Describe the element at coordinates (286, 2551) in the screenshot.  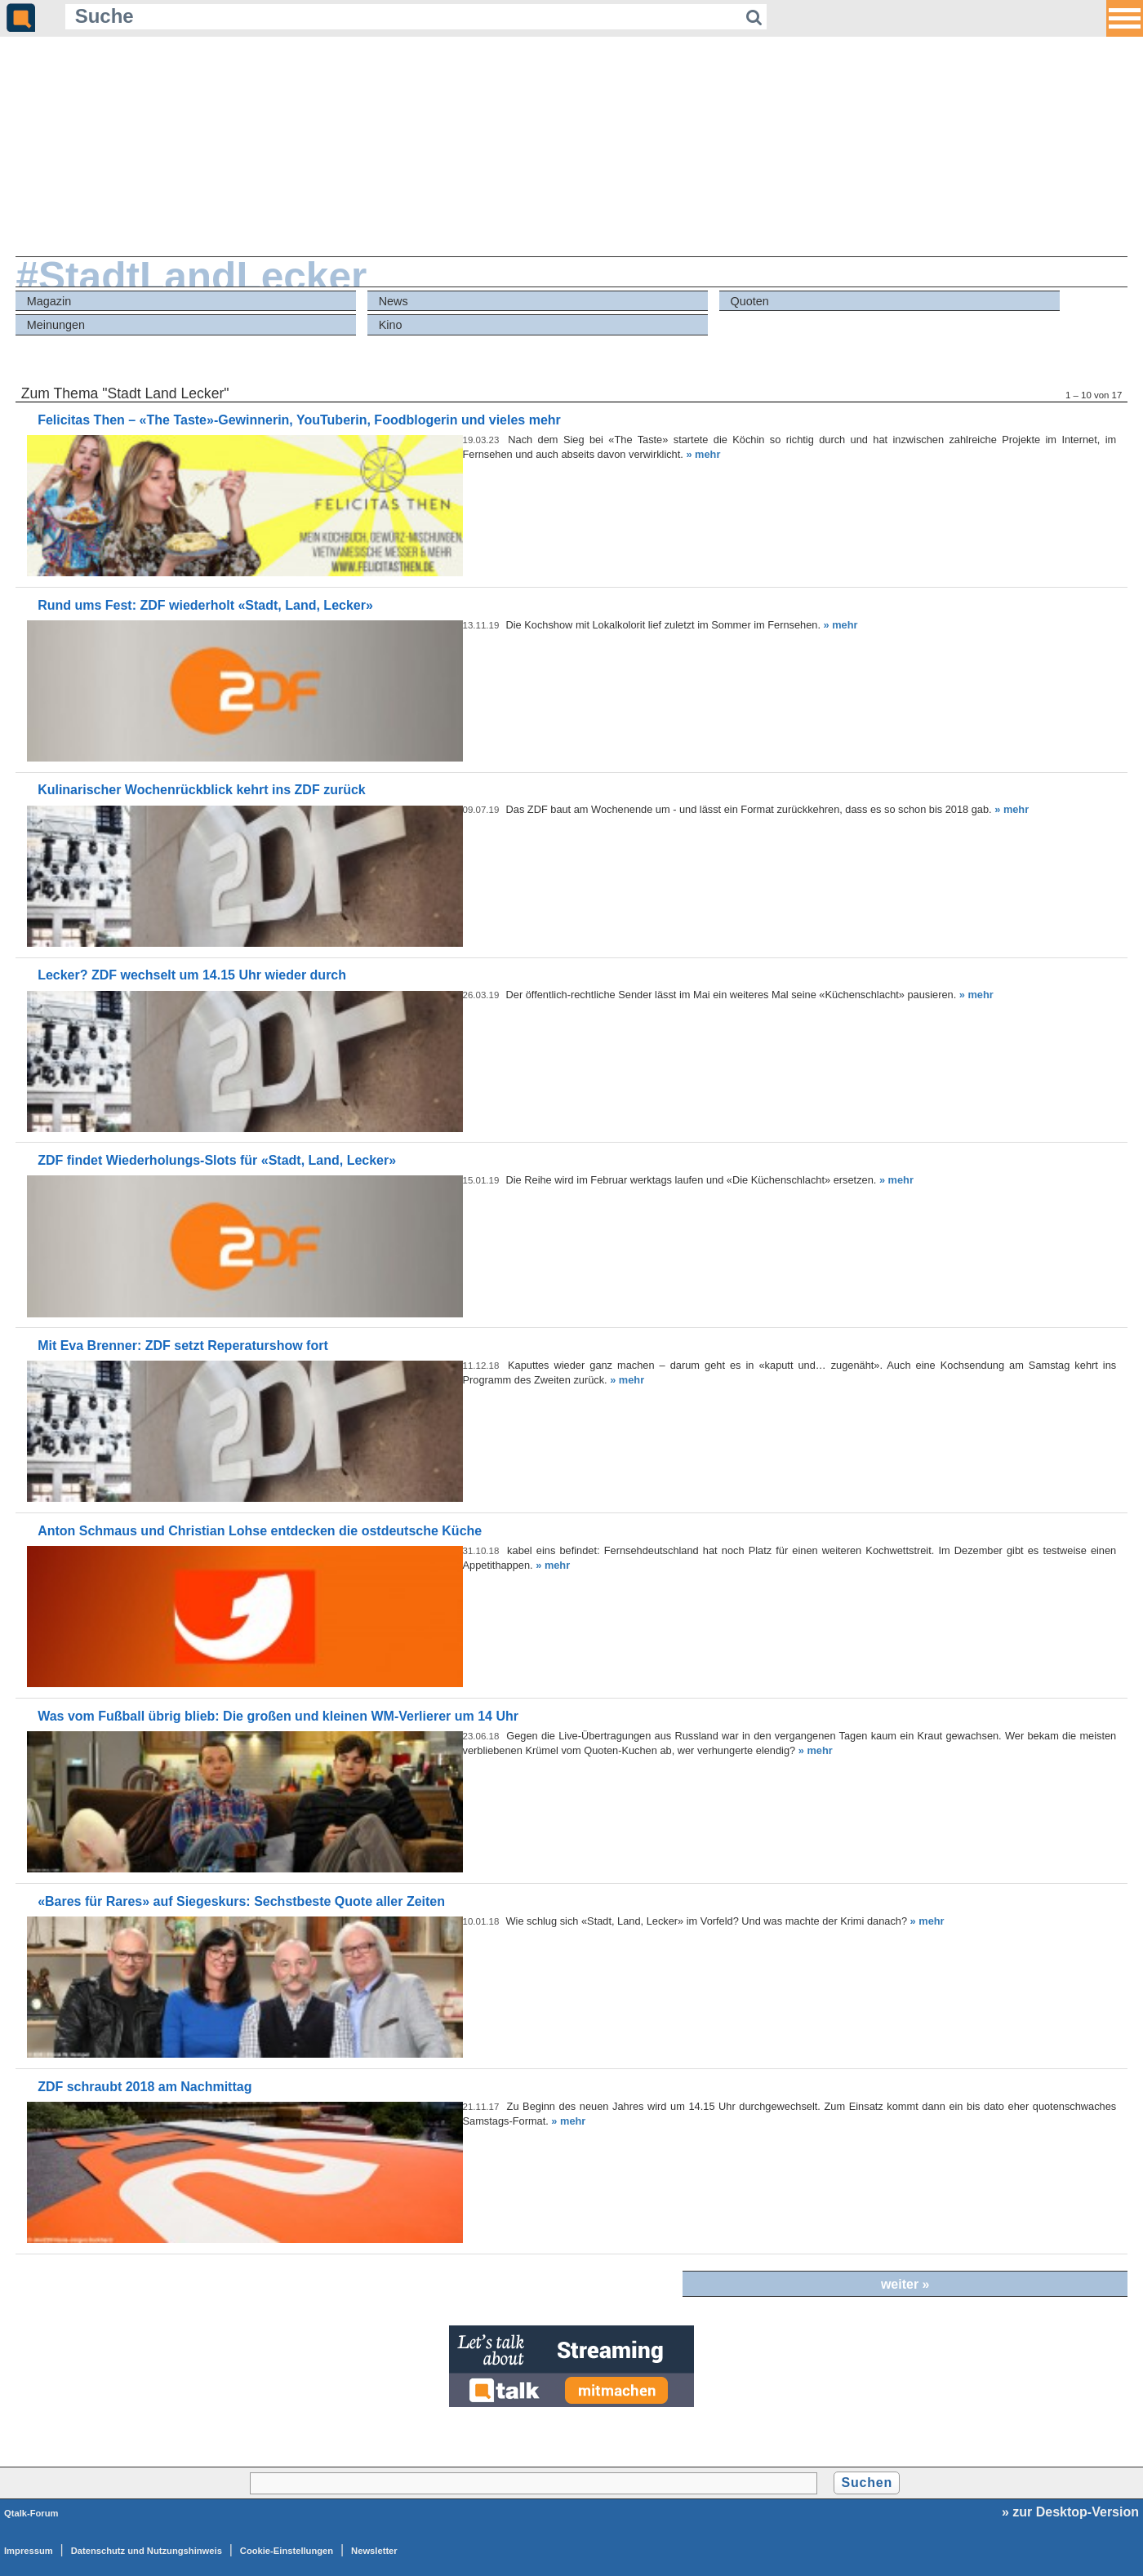
I see `Cookie-Einstellungen` at that location.